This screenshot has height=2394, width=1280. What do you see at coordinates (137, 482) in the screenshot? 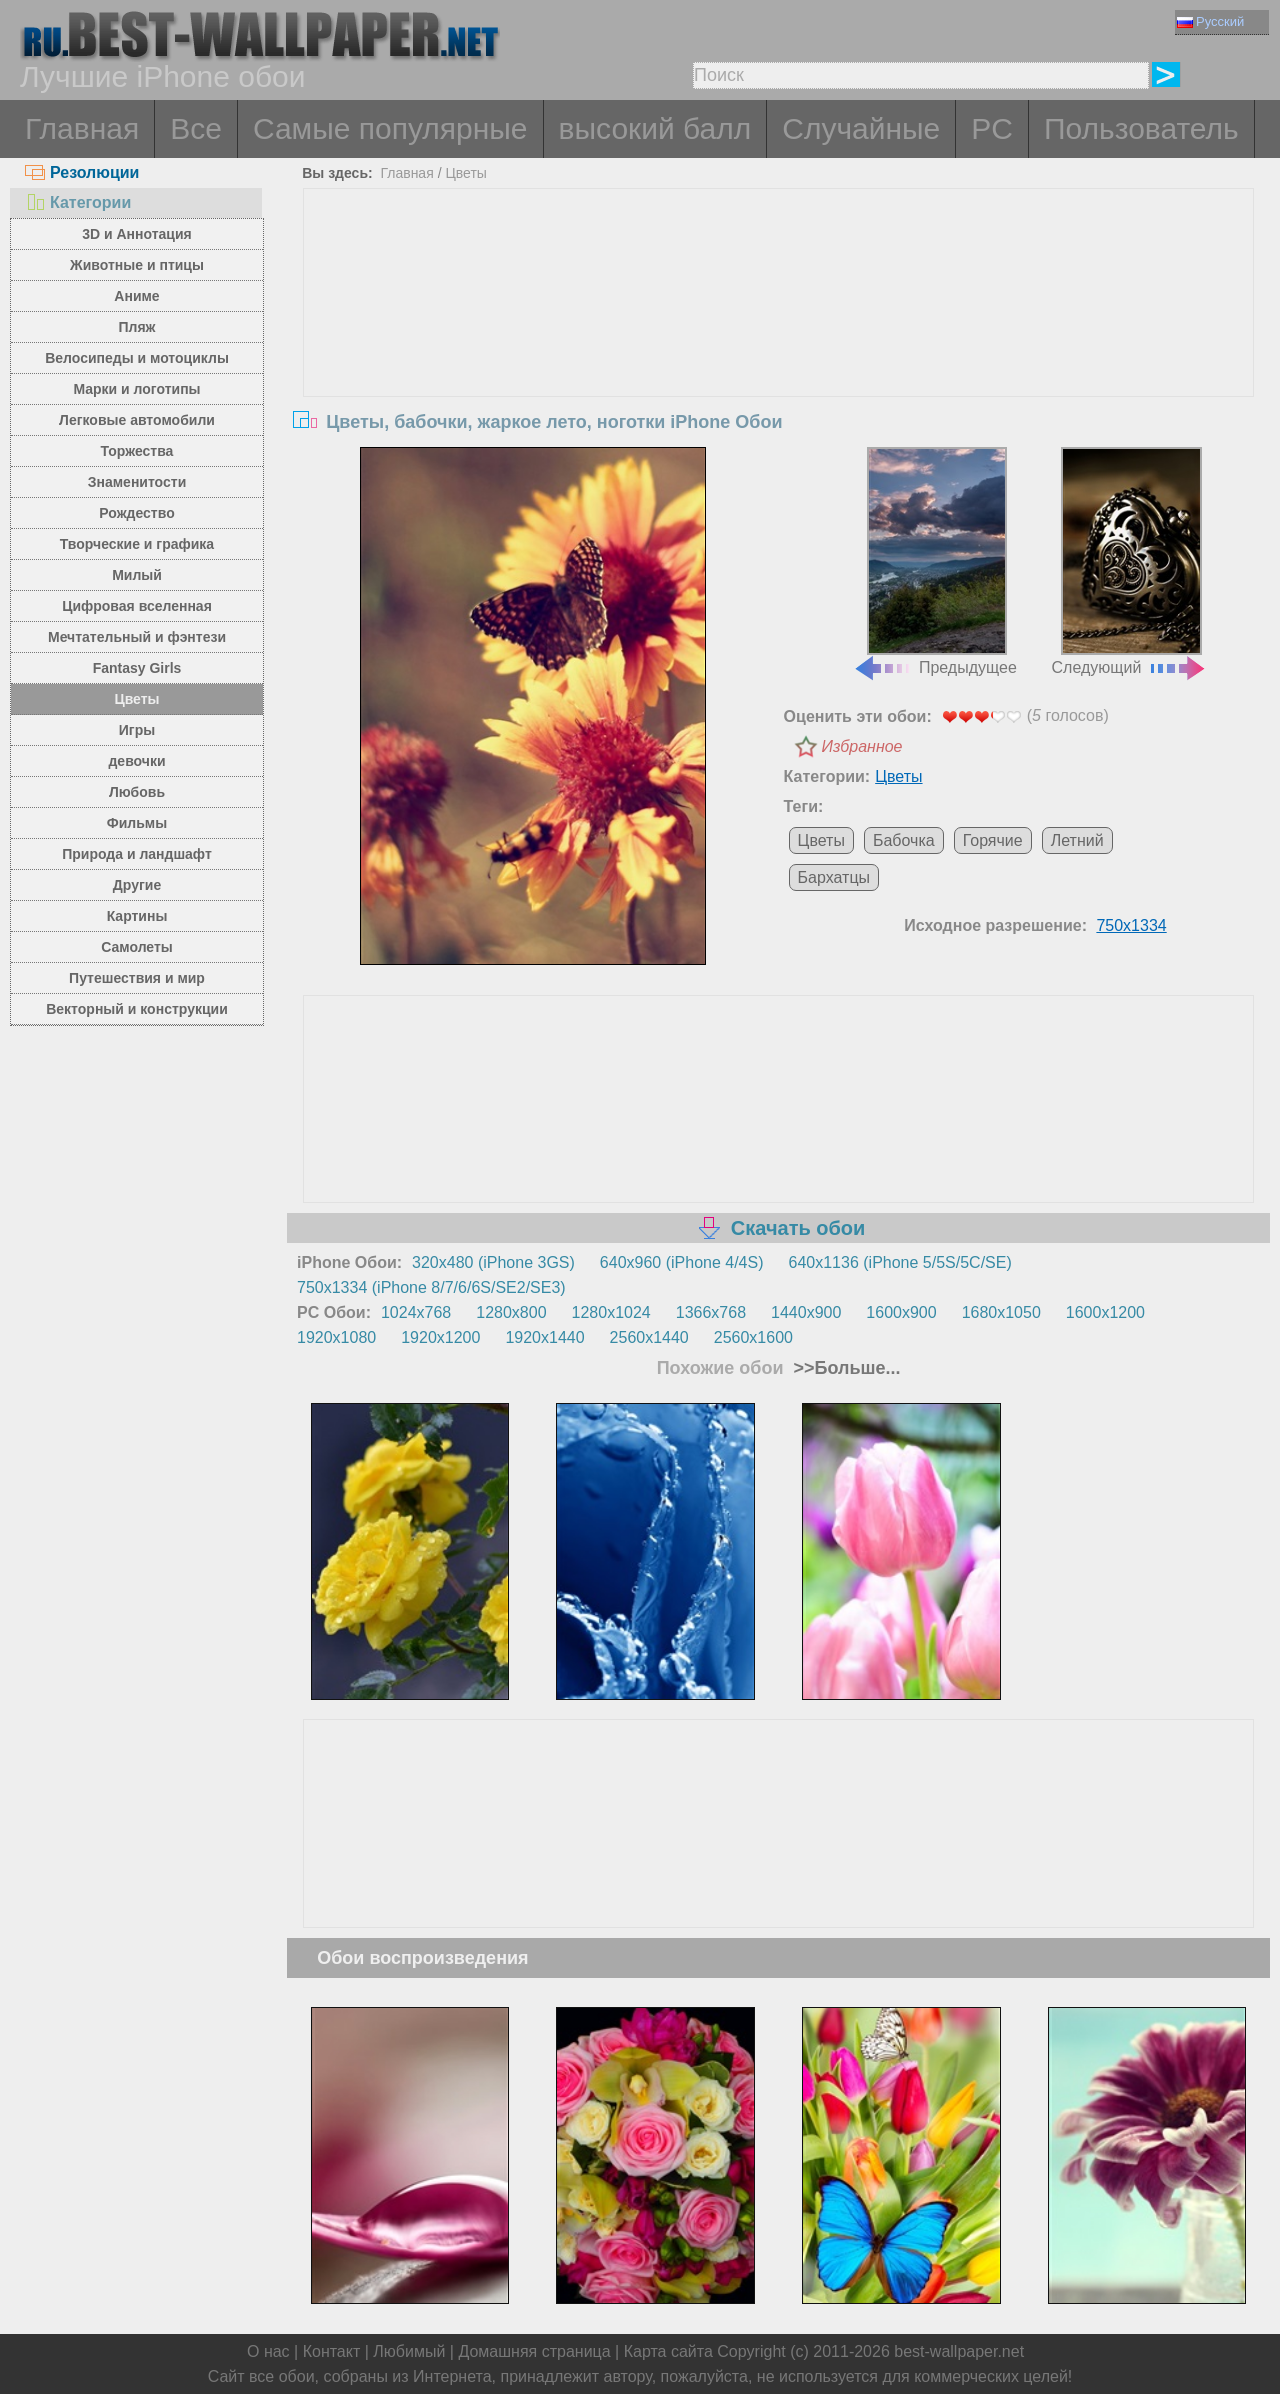
I see `Знаменитости` at bounding box center [137, 482].